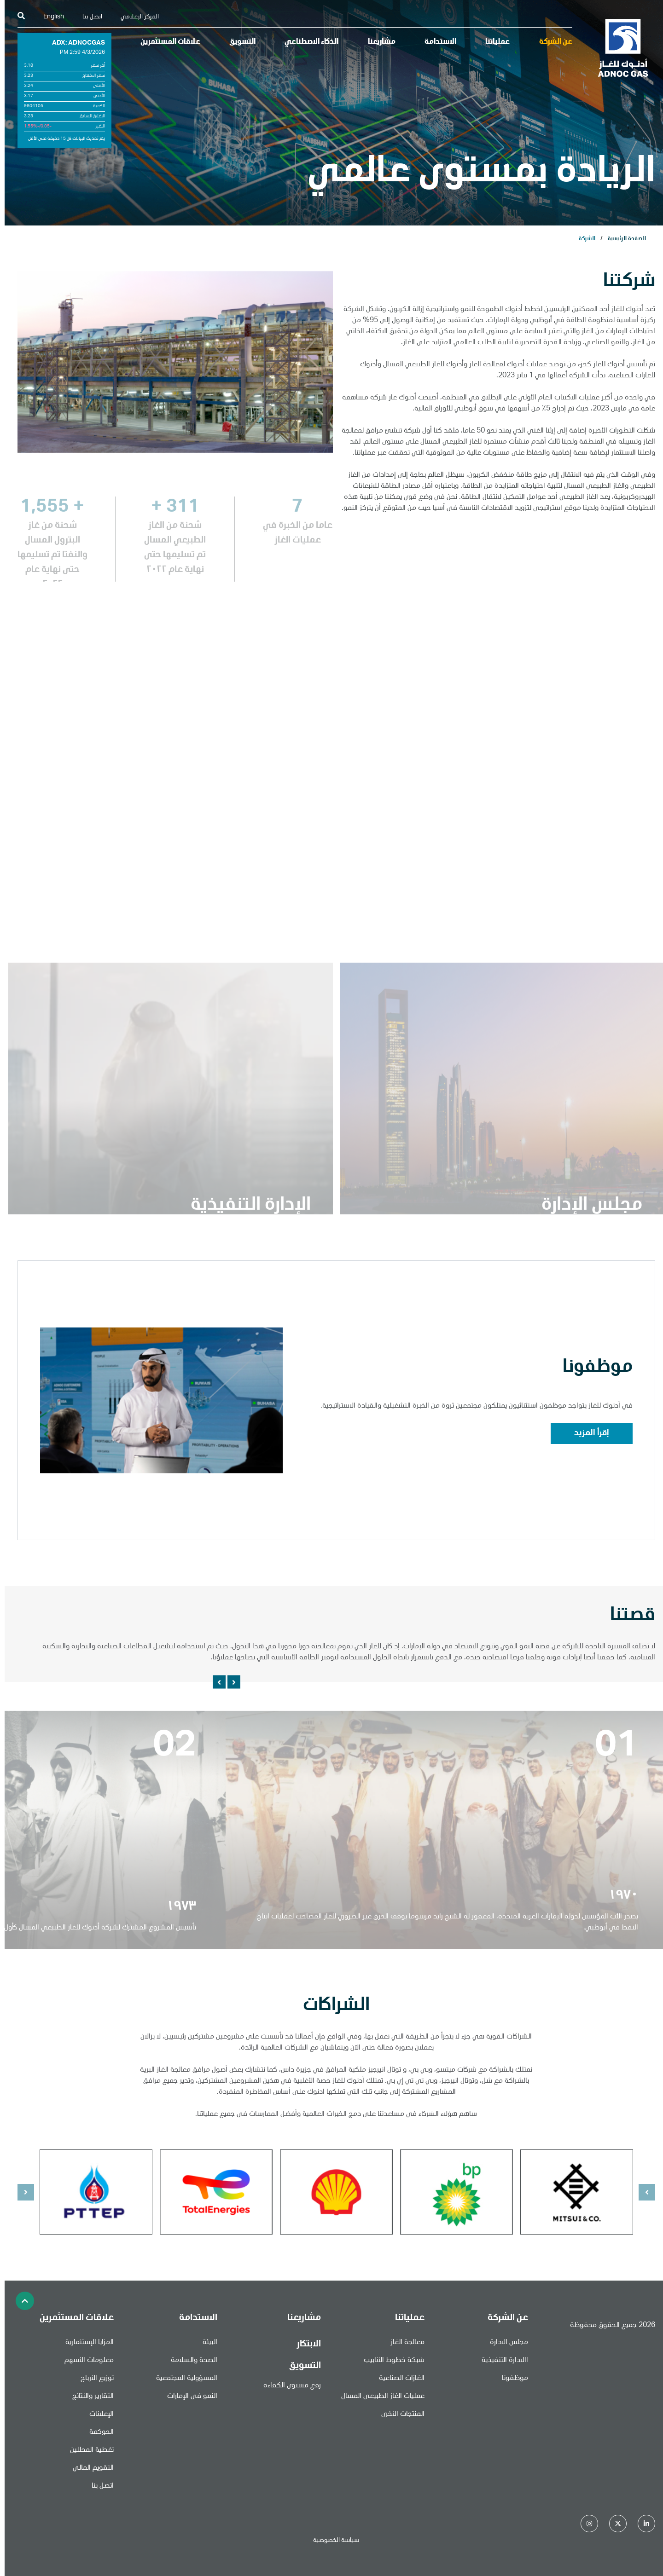 The height and width of the screenshot is (2576, 663). What do you see at coordinates (189, 2360) in the screenshot?
I see `الصحة والسلامة` at bounding box center [189, 2360].